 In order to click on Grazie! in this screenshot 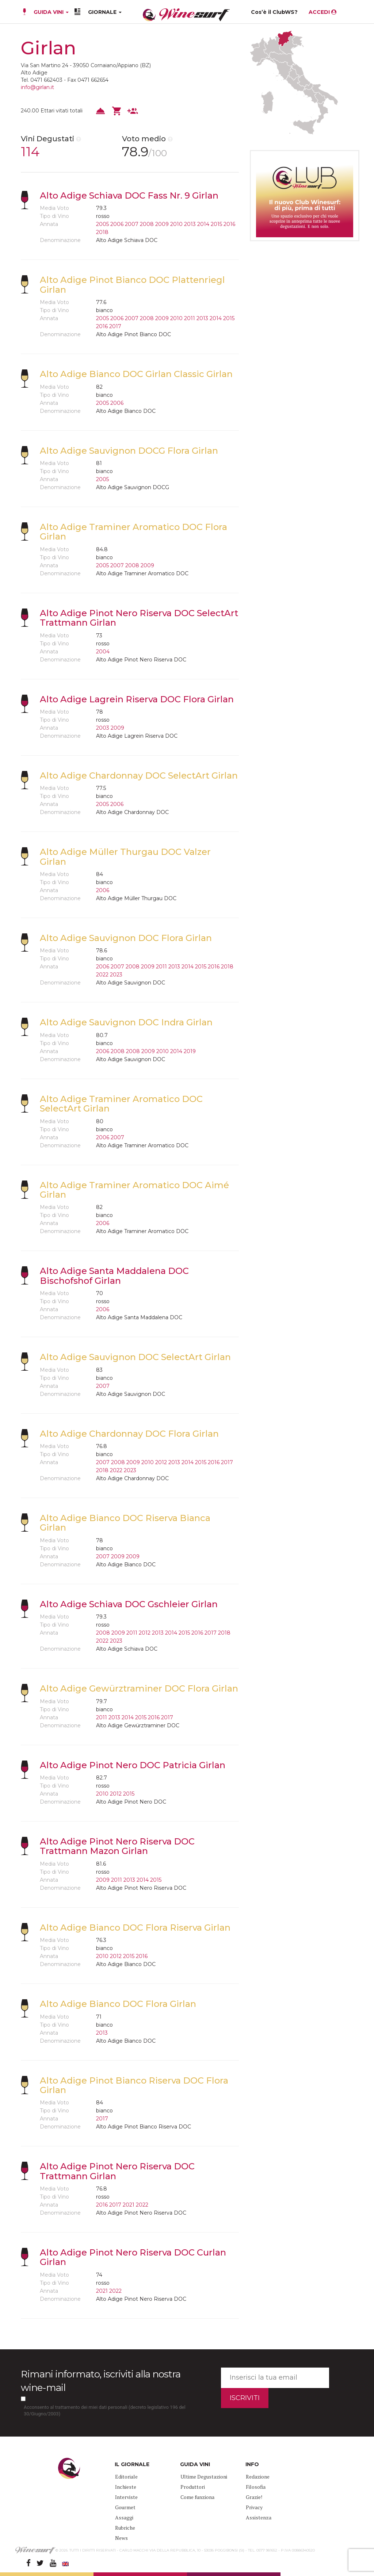, I will do `click(254, 2497)`.